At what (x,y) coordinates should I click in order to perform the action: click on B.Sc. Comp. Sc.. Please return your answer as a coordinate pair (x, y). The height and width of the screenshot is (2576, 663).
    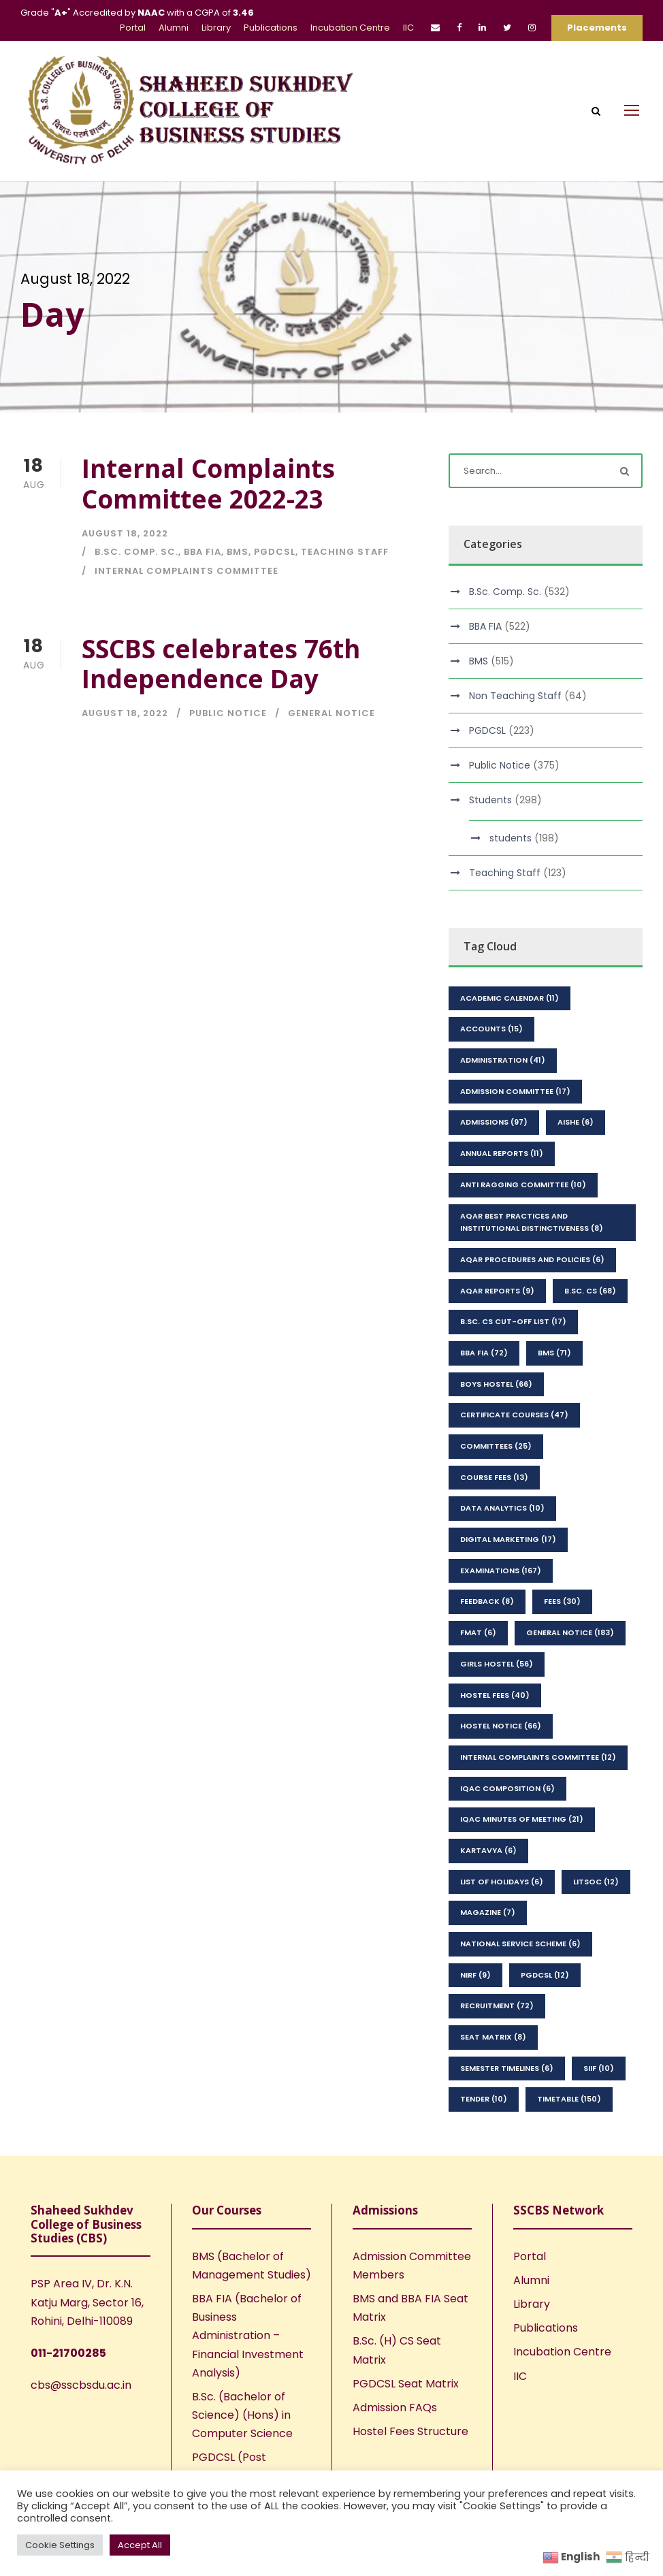
    Looking at the image, I should click on (136, 551).